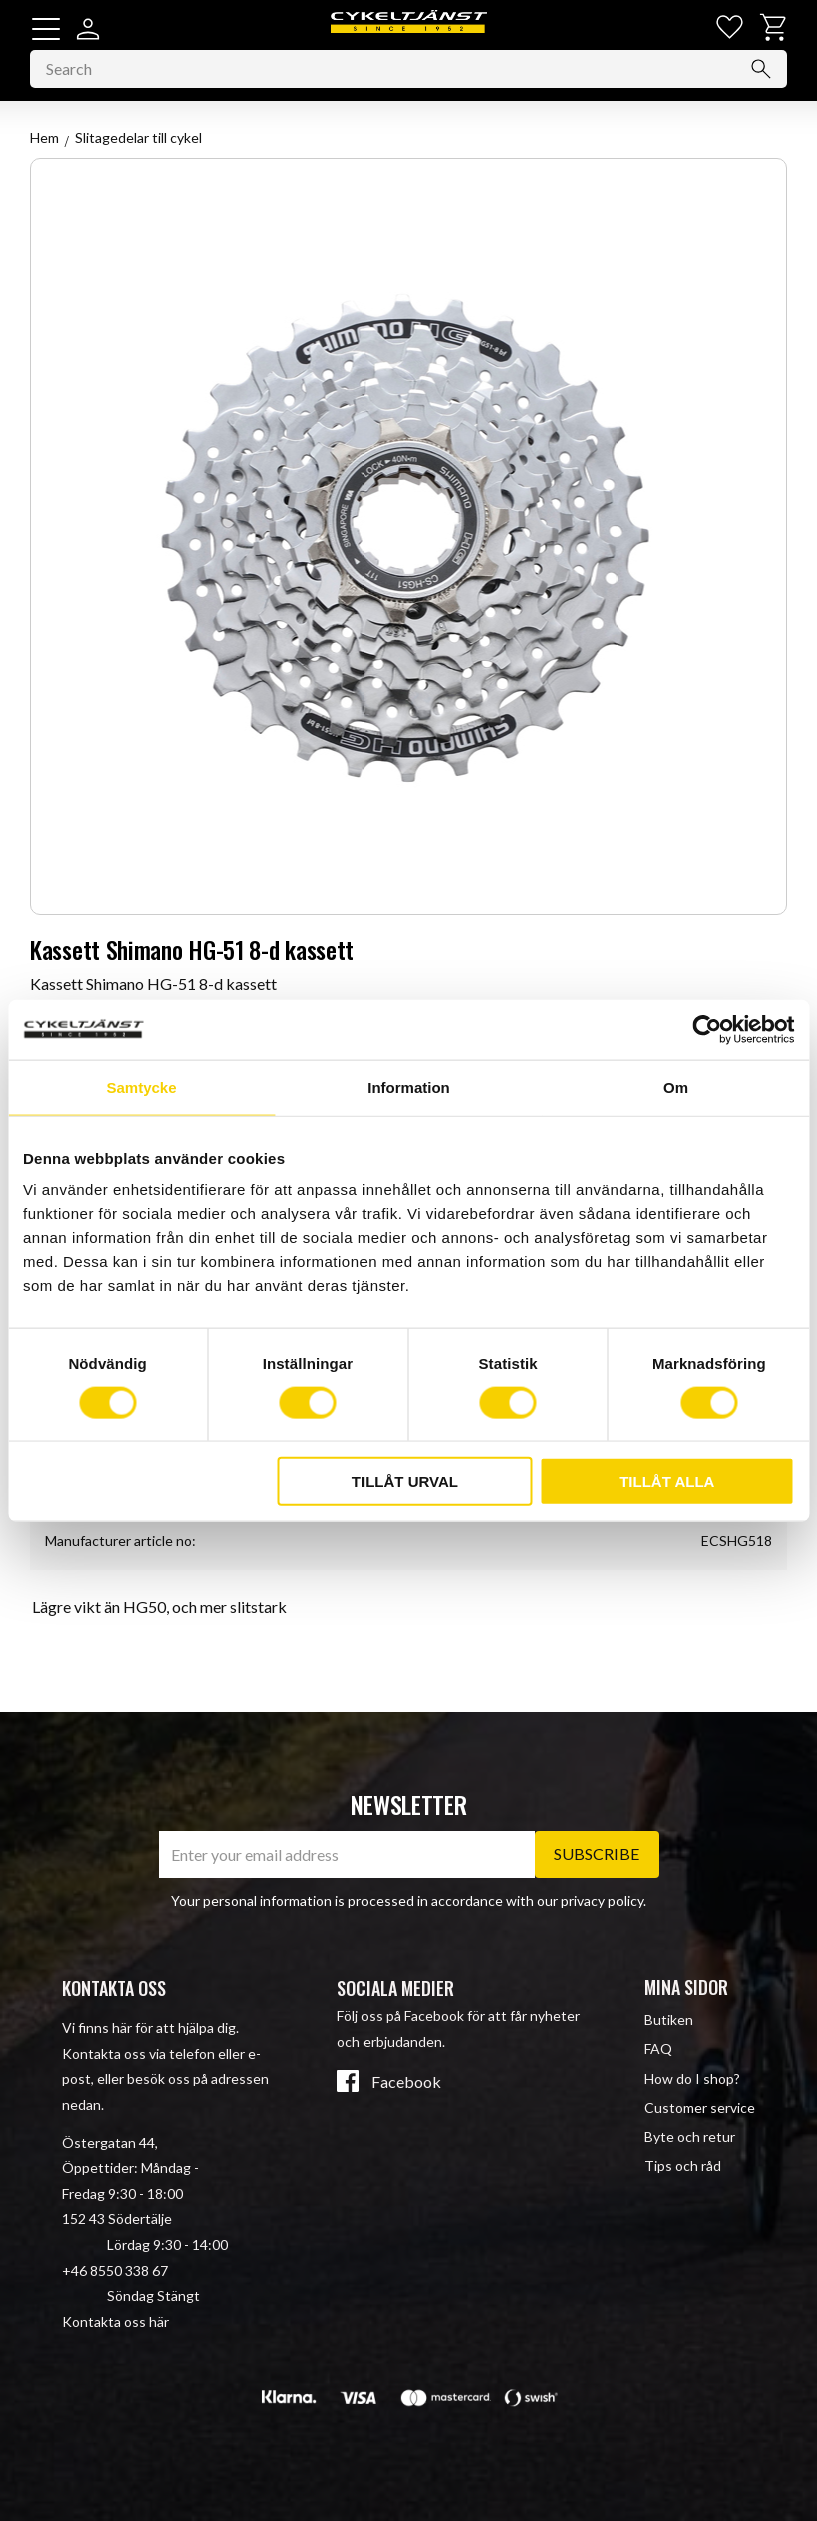 The image size is (817, 2521). I want to click on Tillåt alla, so click(666, 1481).